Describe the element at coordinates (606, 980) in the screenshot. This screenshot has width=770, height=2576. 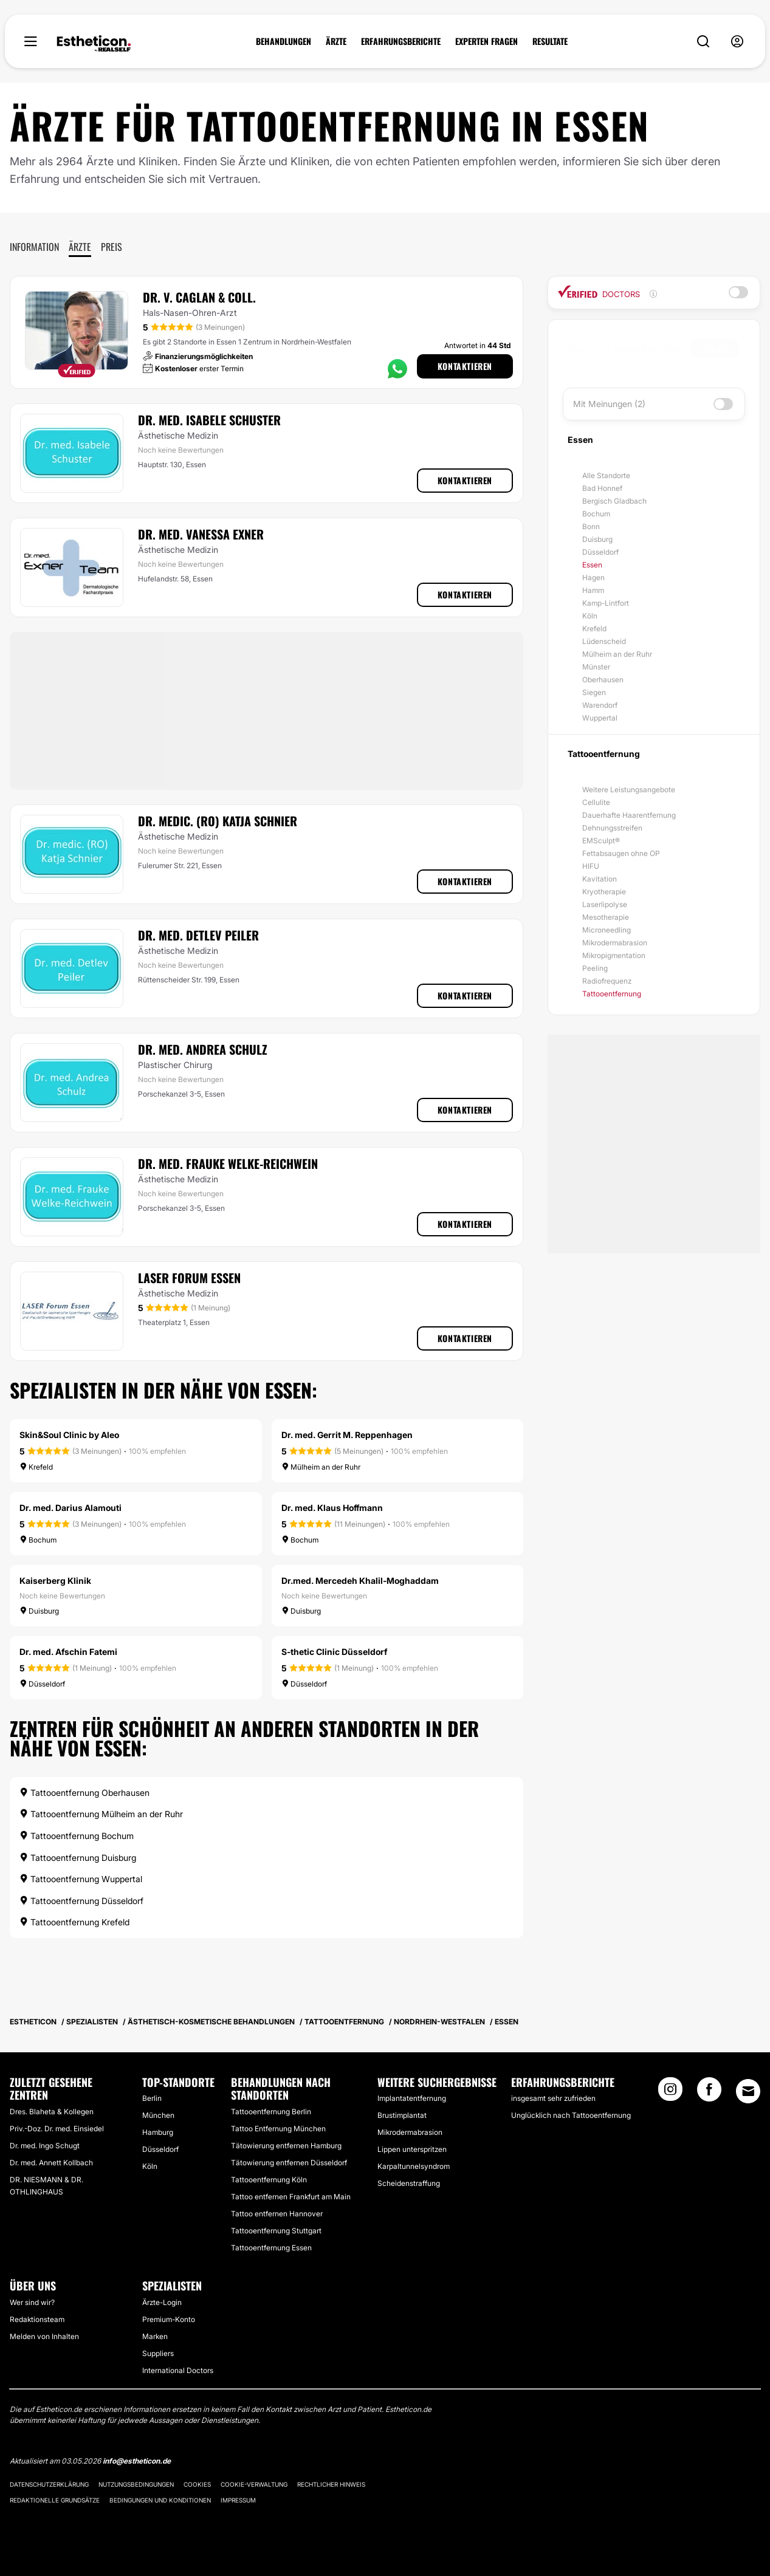
I see `Radiofrequenz` at that location.